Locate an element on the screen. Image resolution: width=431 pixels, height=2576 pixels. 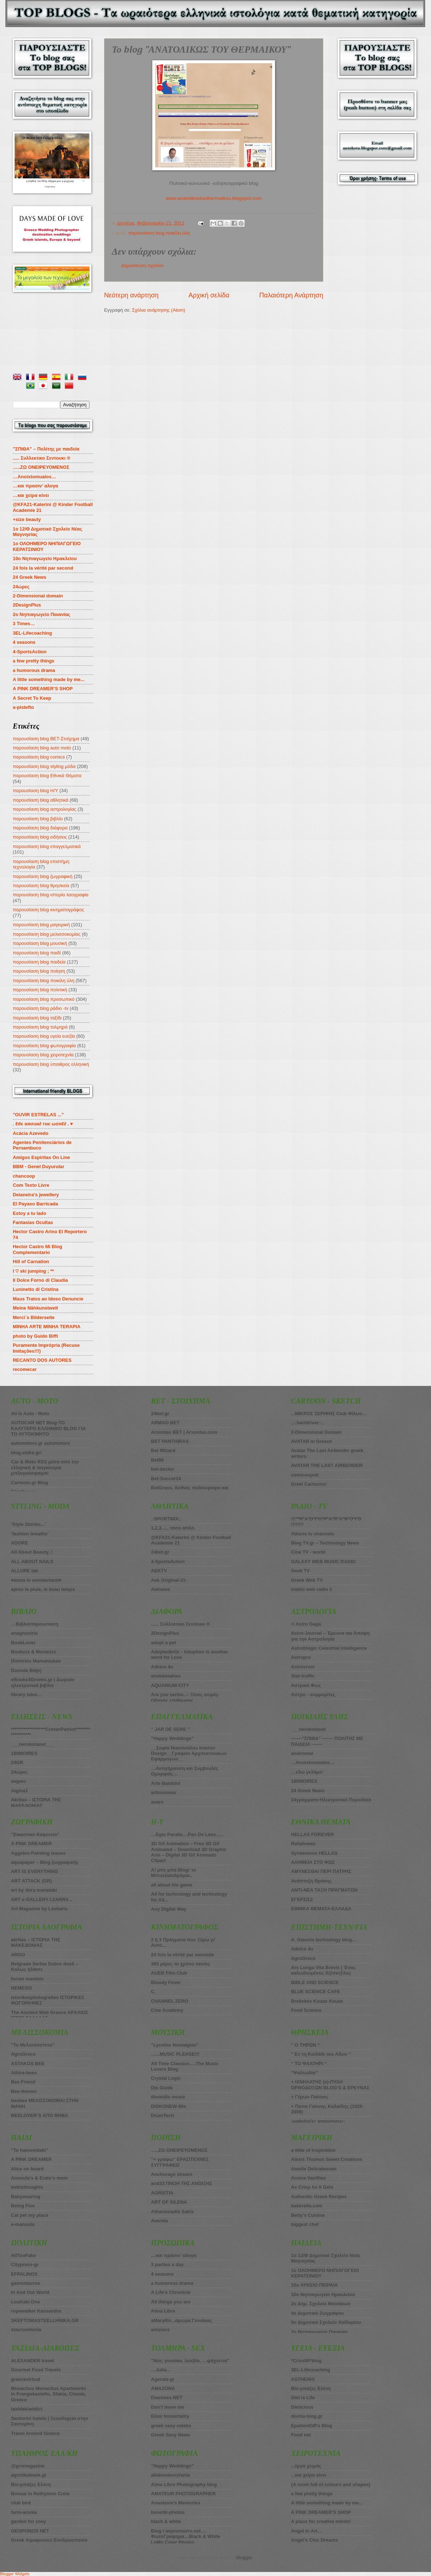
”Νέα, γυναίκα, λεσβία, …ψάχνεται” is located at coordinates (190, 2360).